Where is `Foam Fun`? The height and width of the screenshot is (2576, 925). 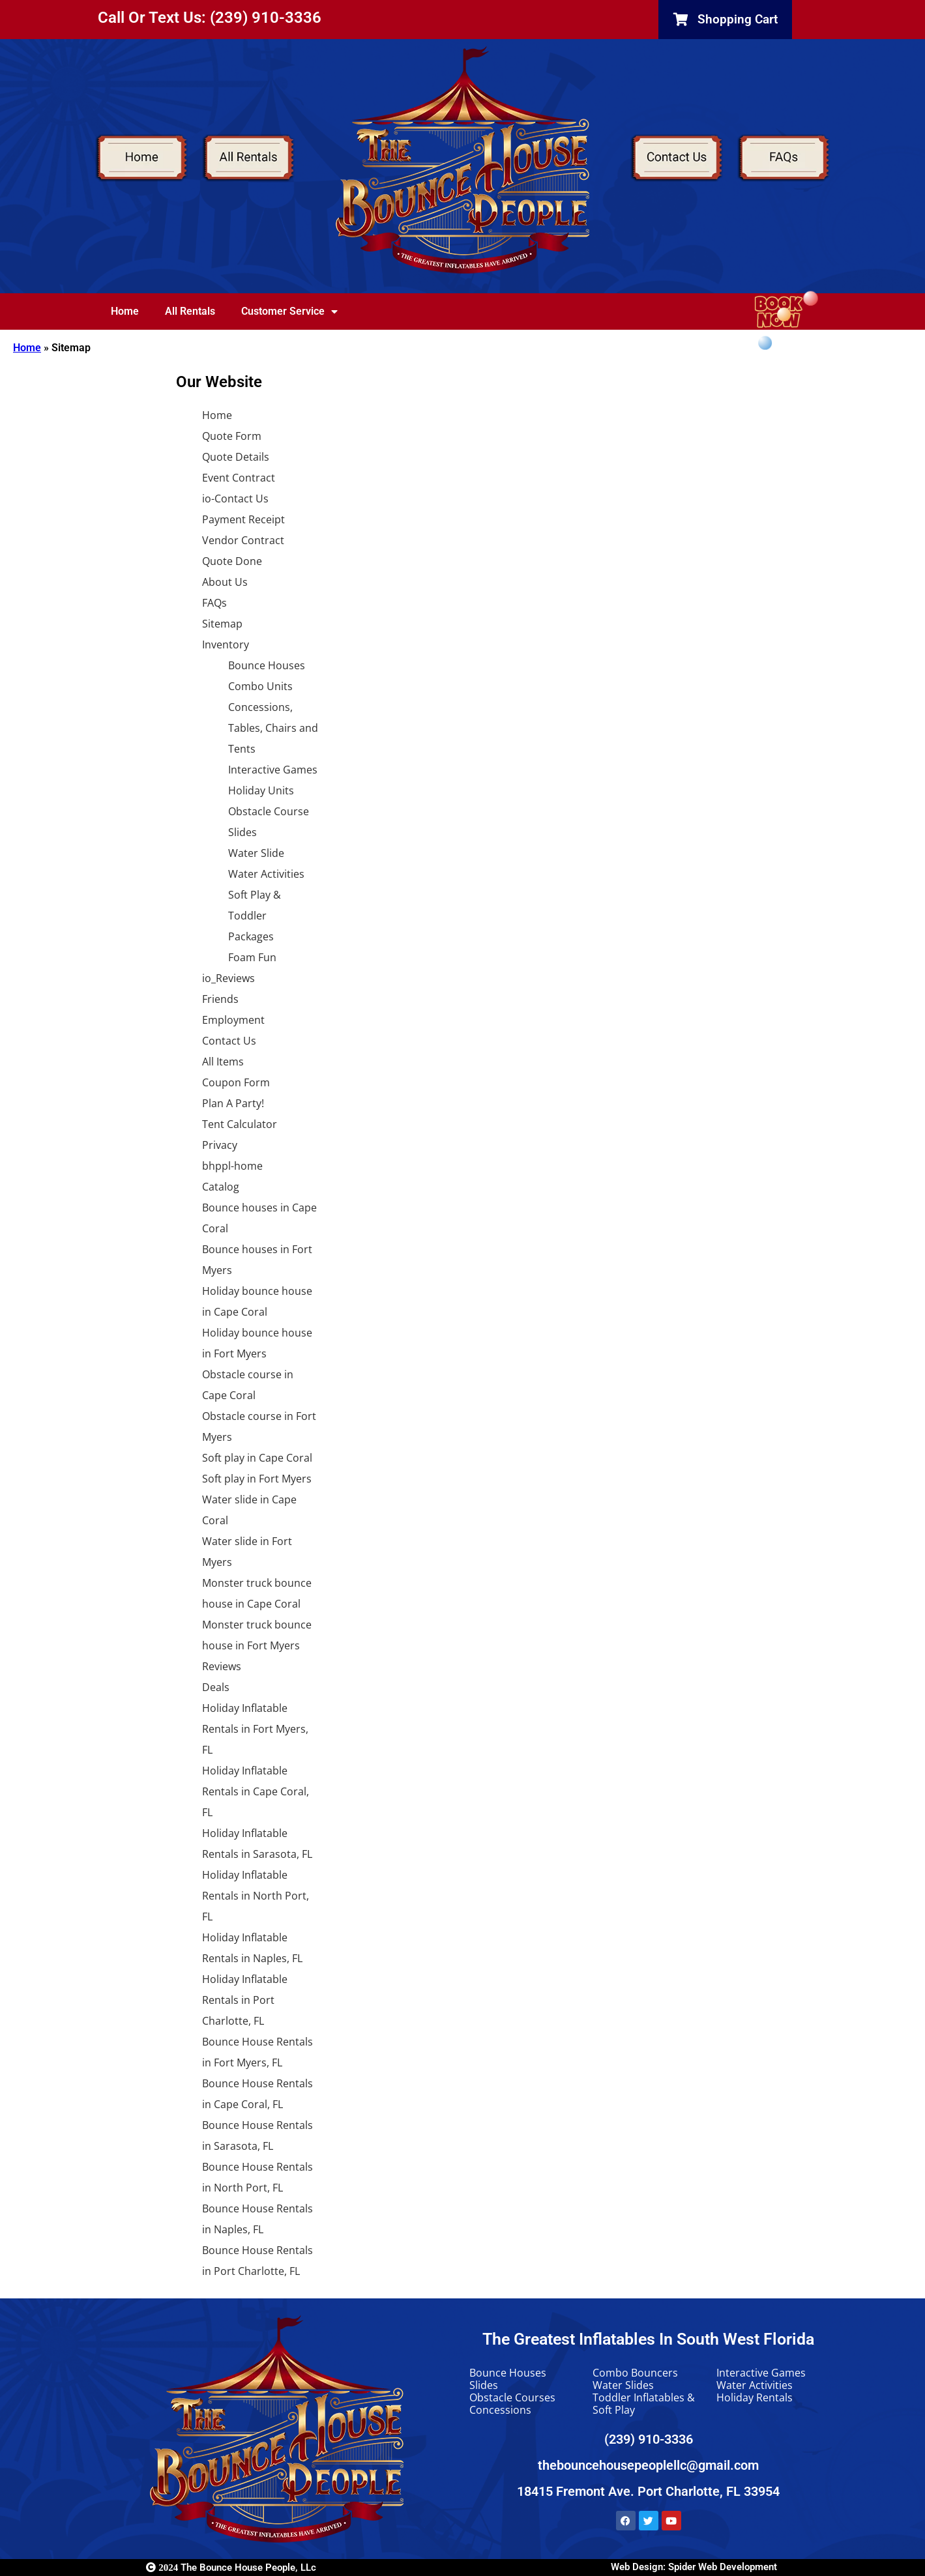
Foam Fun is located at coordinates (252, 957).